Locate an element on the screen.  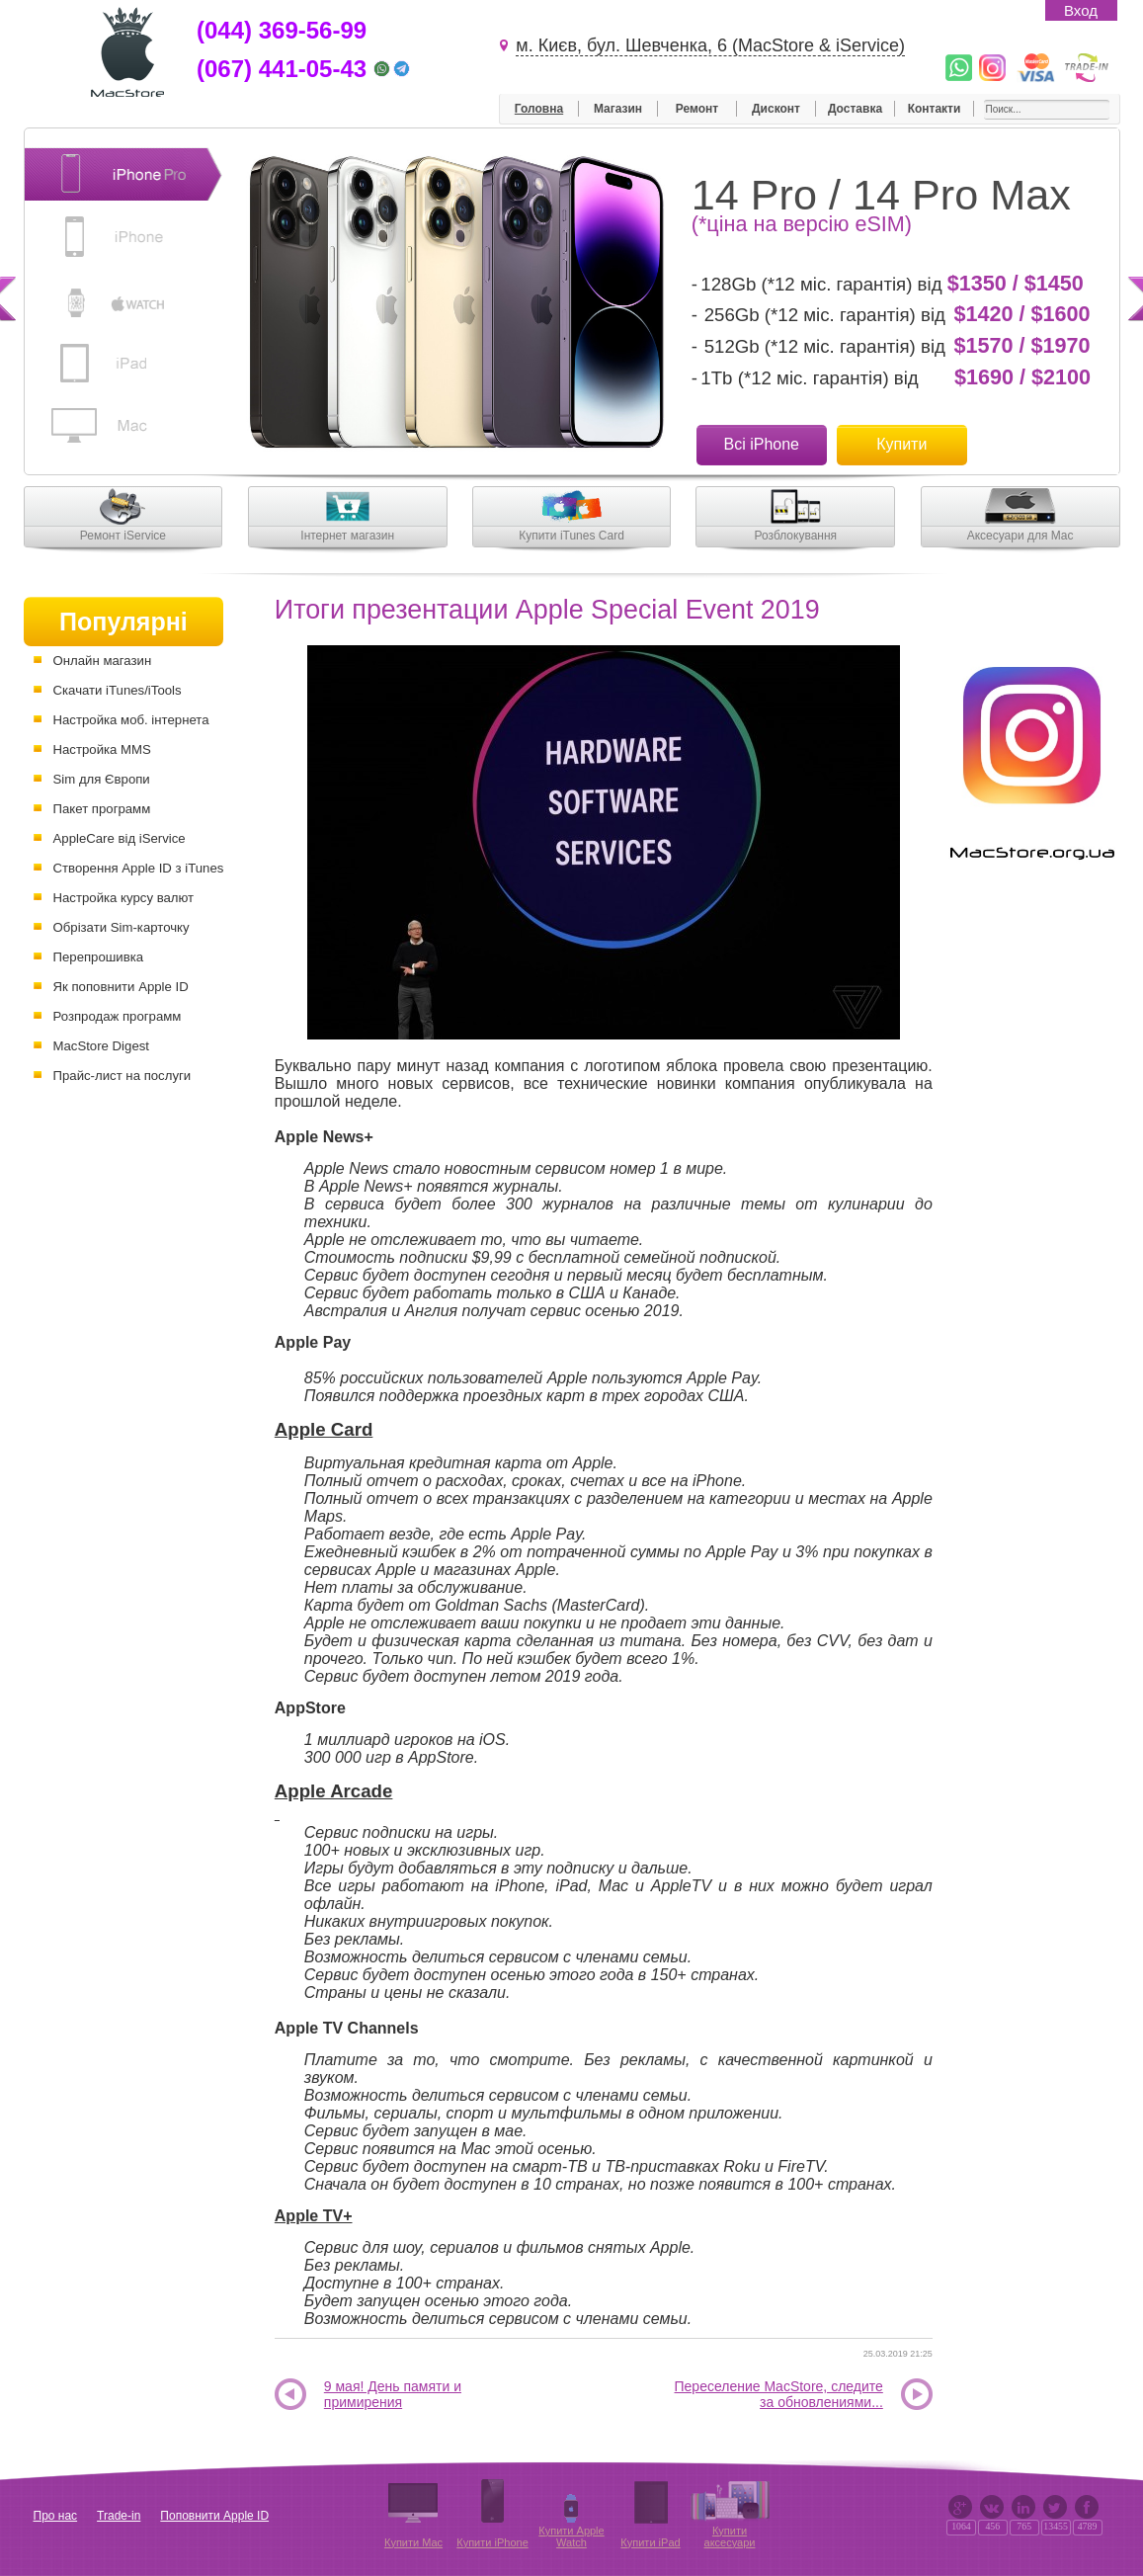
Поповнити Apple ID is located at coordinates (214, 2516).